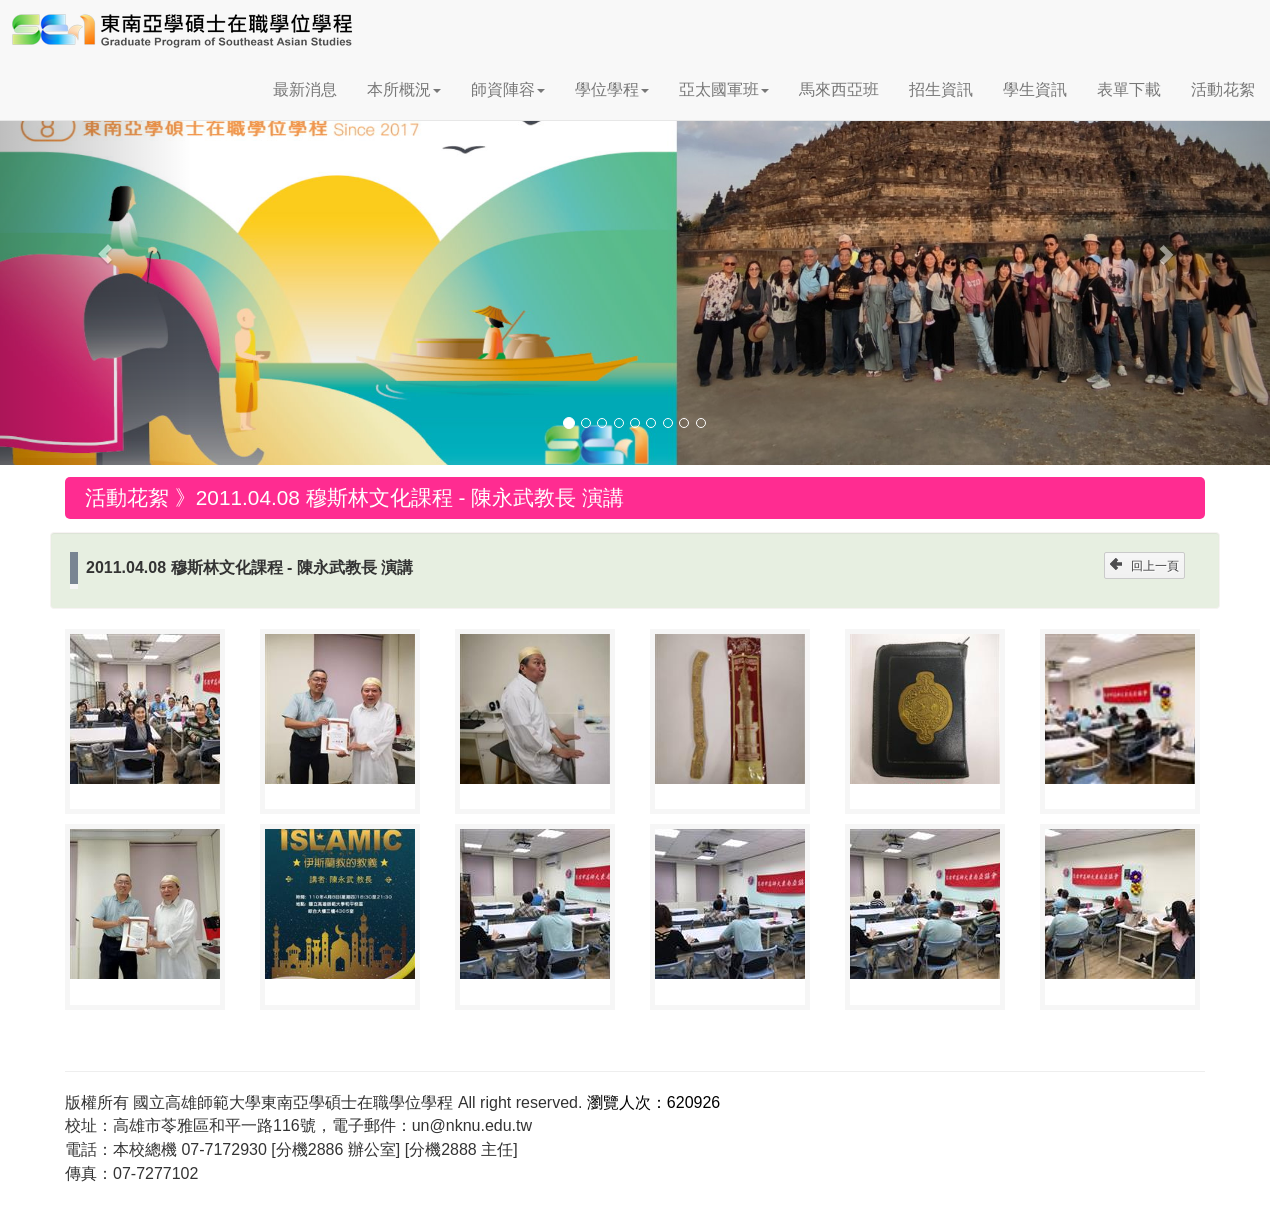  What do you see at coordinates (404, 89) in the screenshot?
I see `本所概況 [button]` at bounding box center [404, 89].